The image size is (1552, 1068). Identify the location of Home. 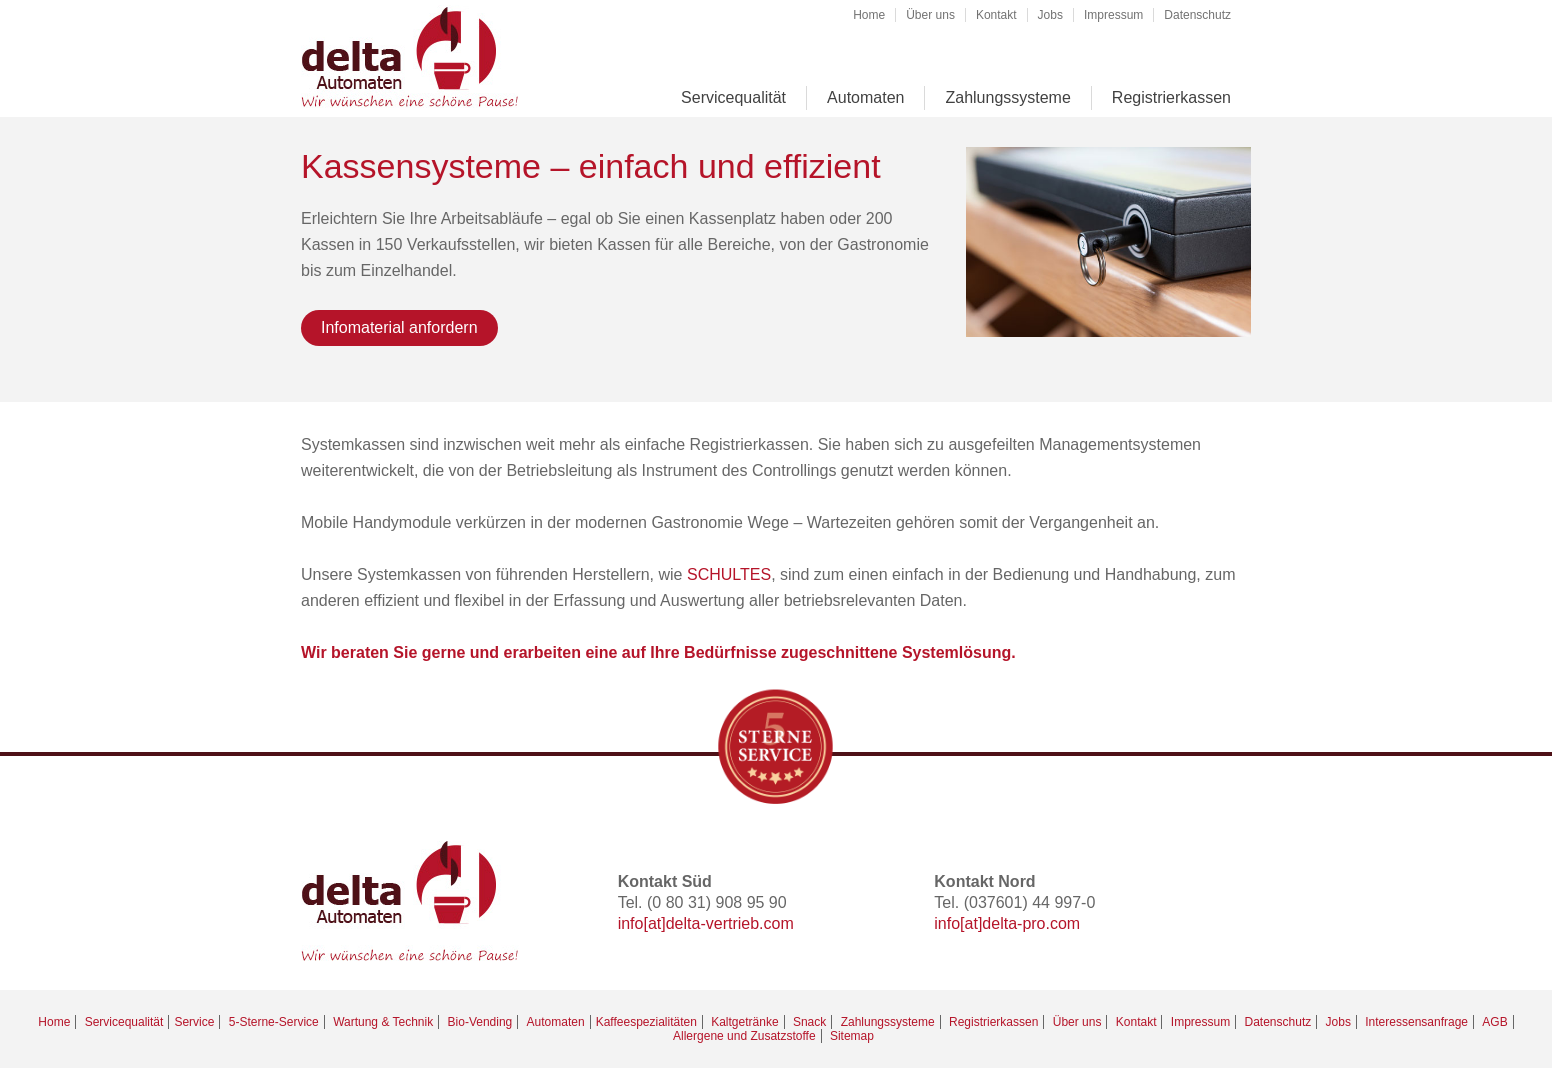
(869, 15).